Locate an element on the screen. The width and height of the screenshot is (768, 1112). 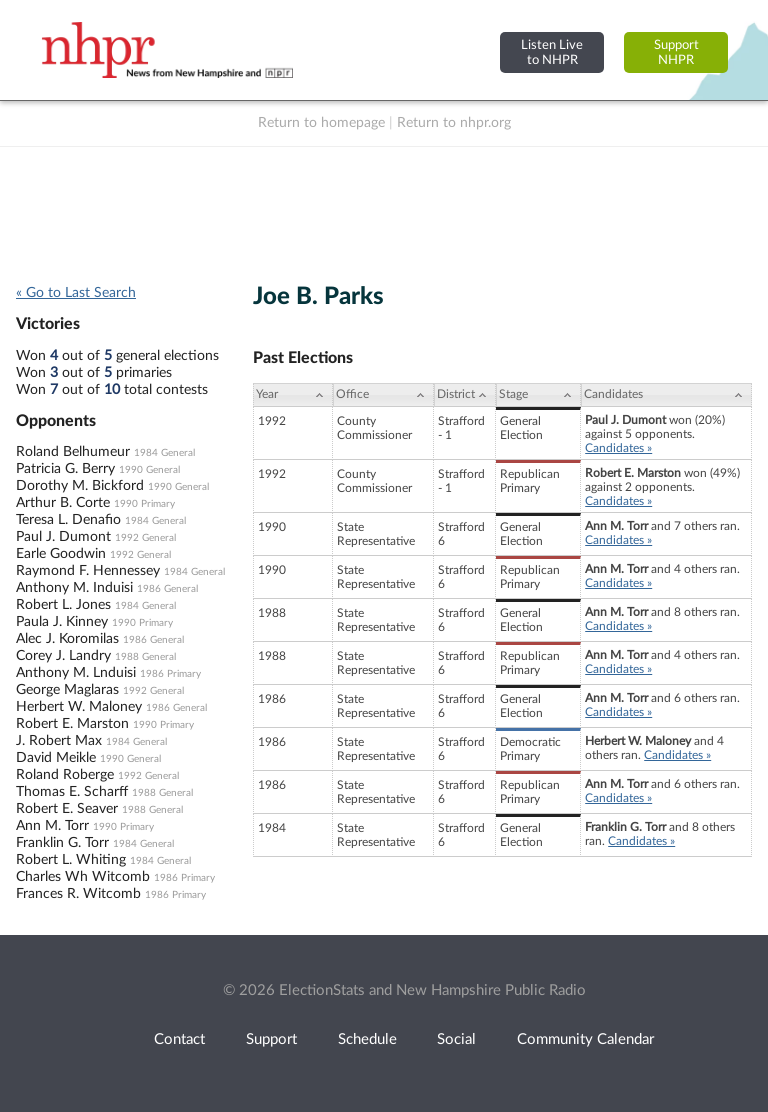
Herbert W. Maloney is located at coordinates (79, 707).